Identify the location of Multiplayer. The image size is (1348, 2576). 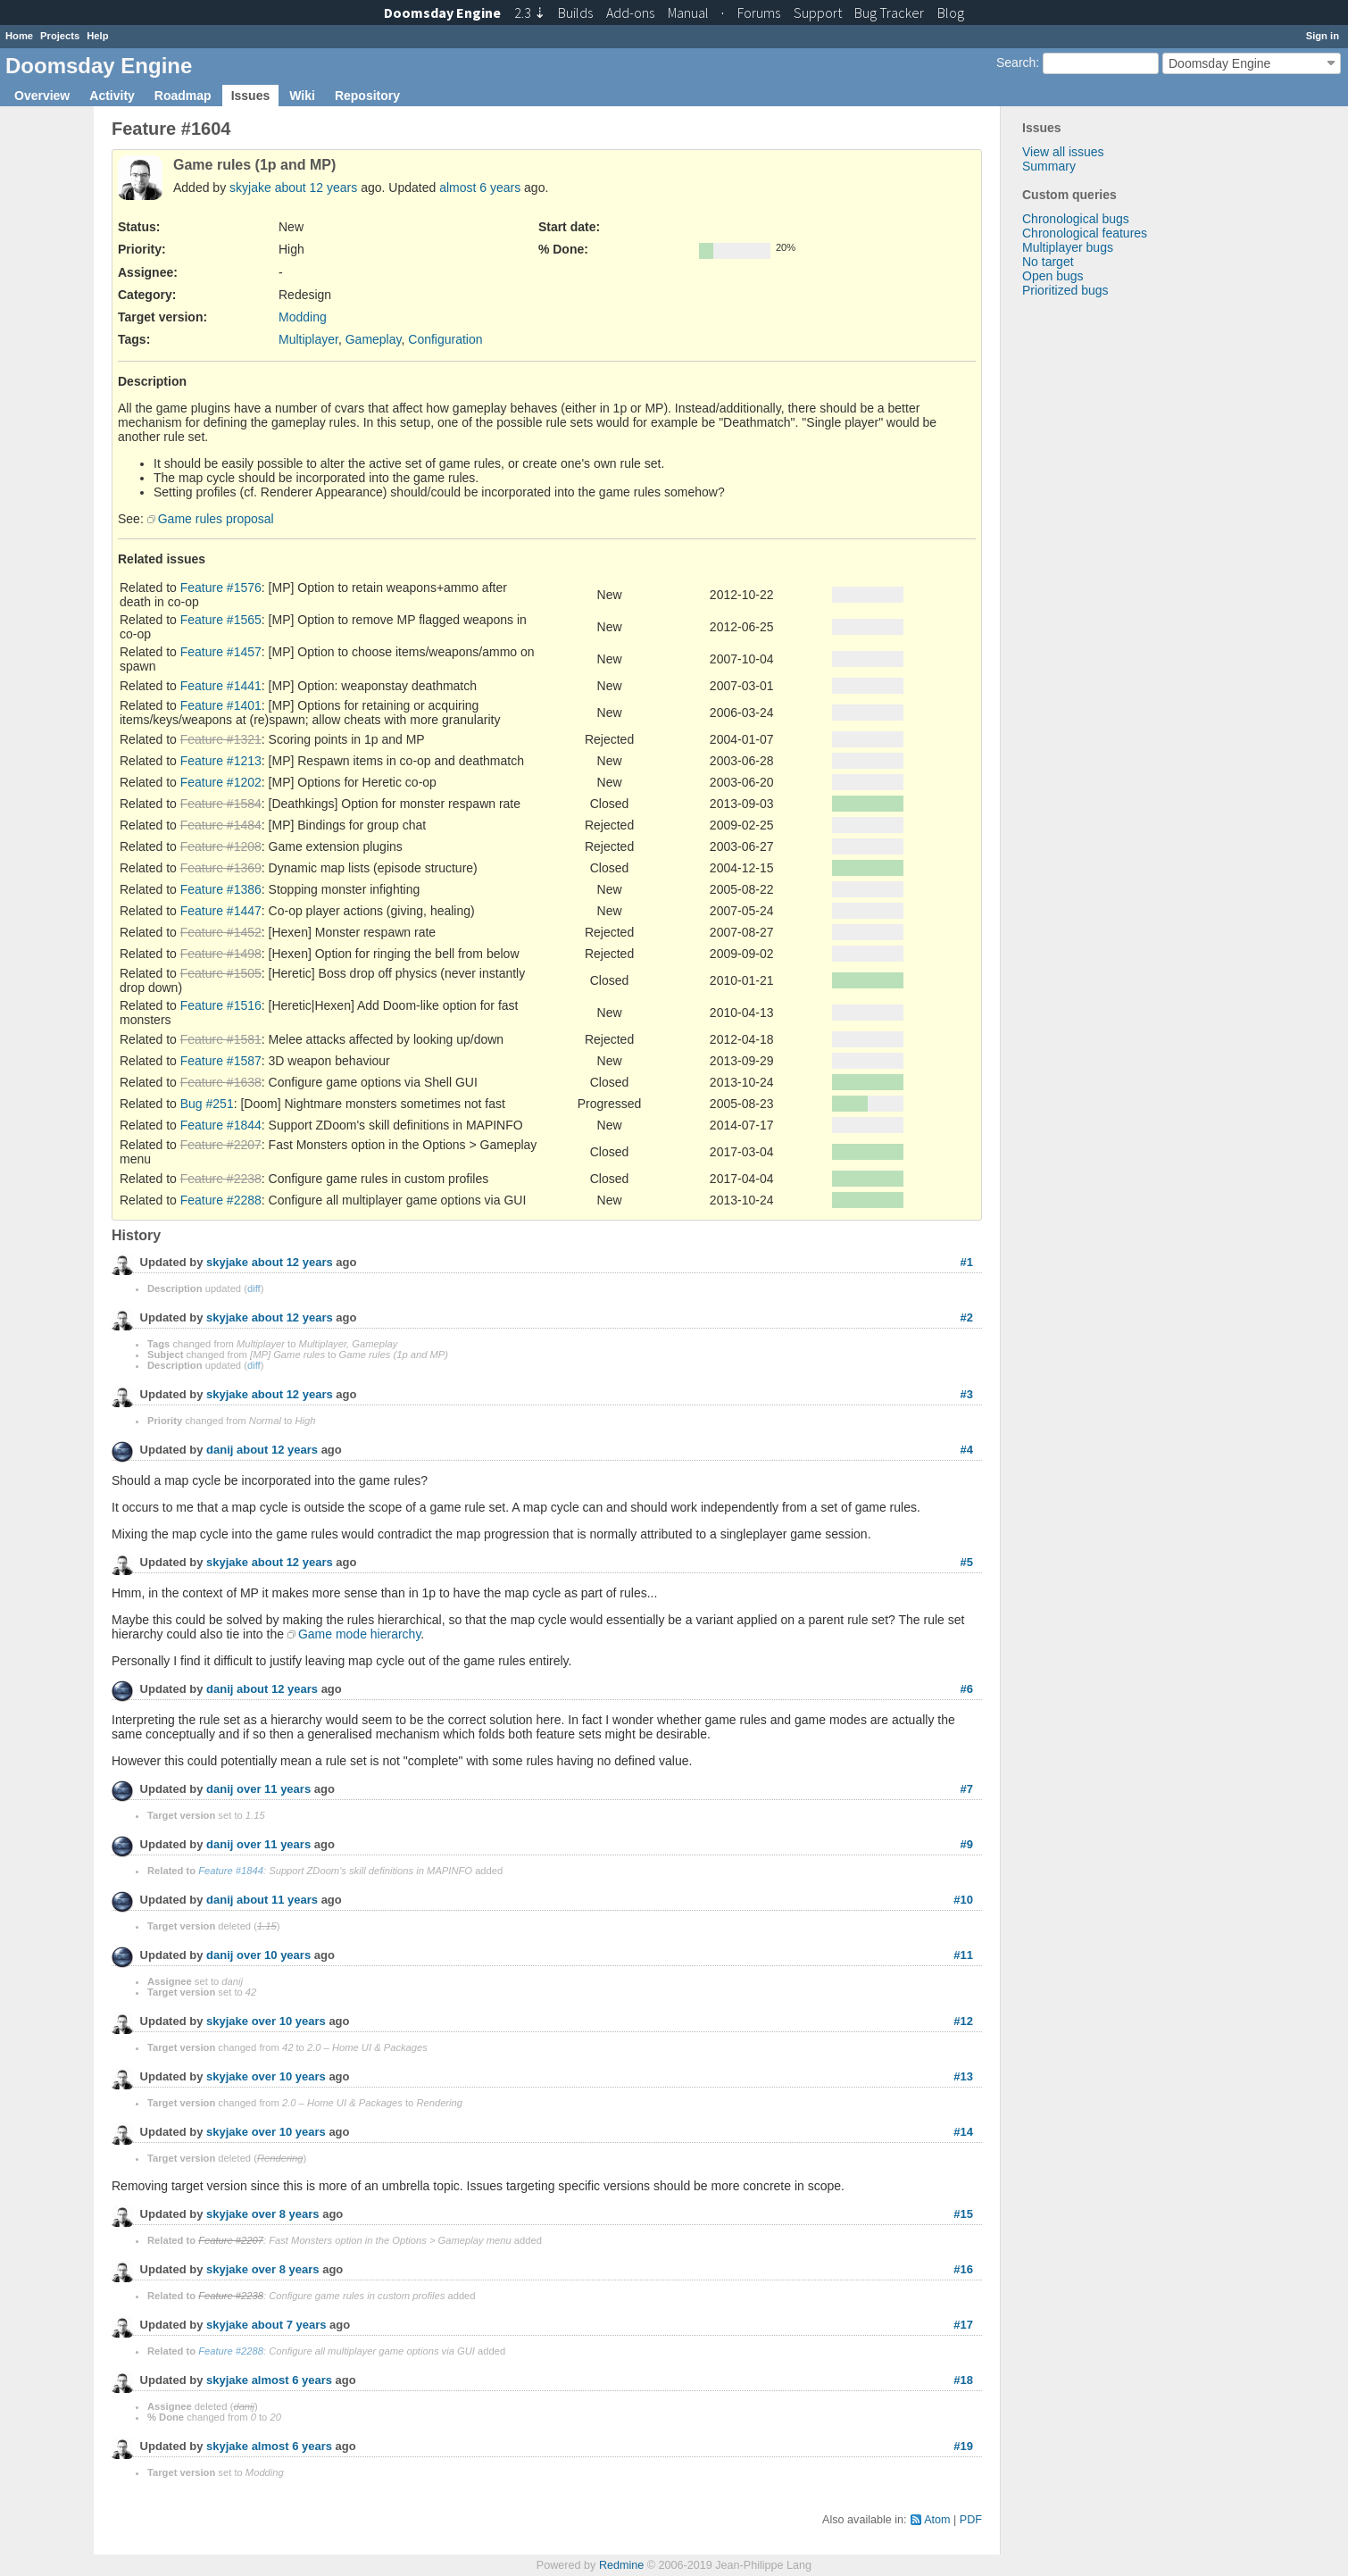
(308, 339).